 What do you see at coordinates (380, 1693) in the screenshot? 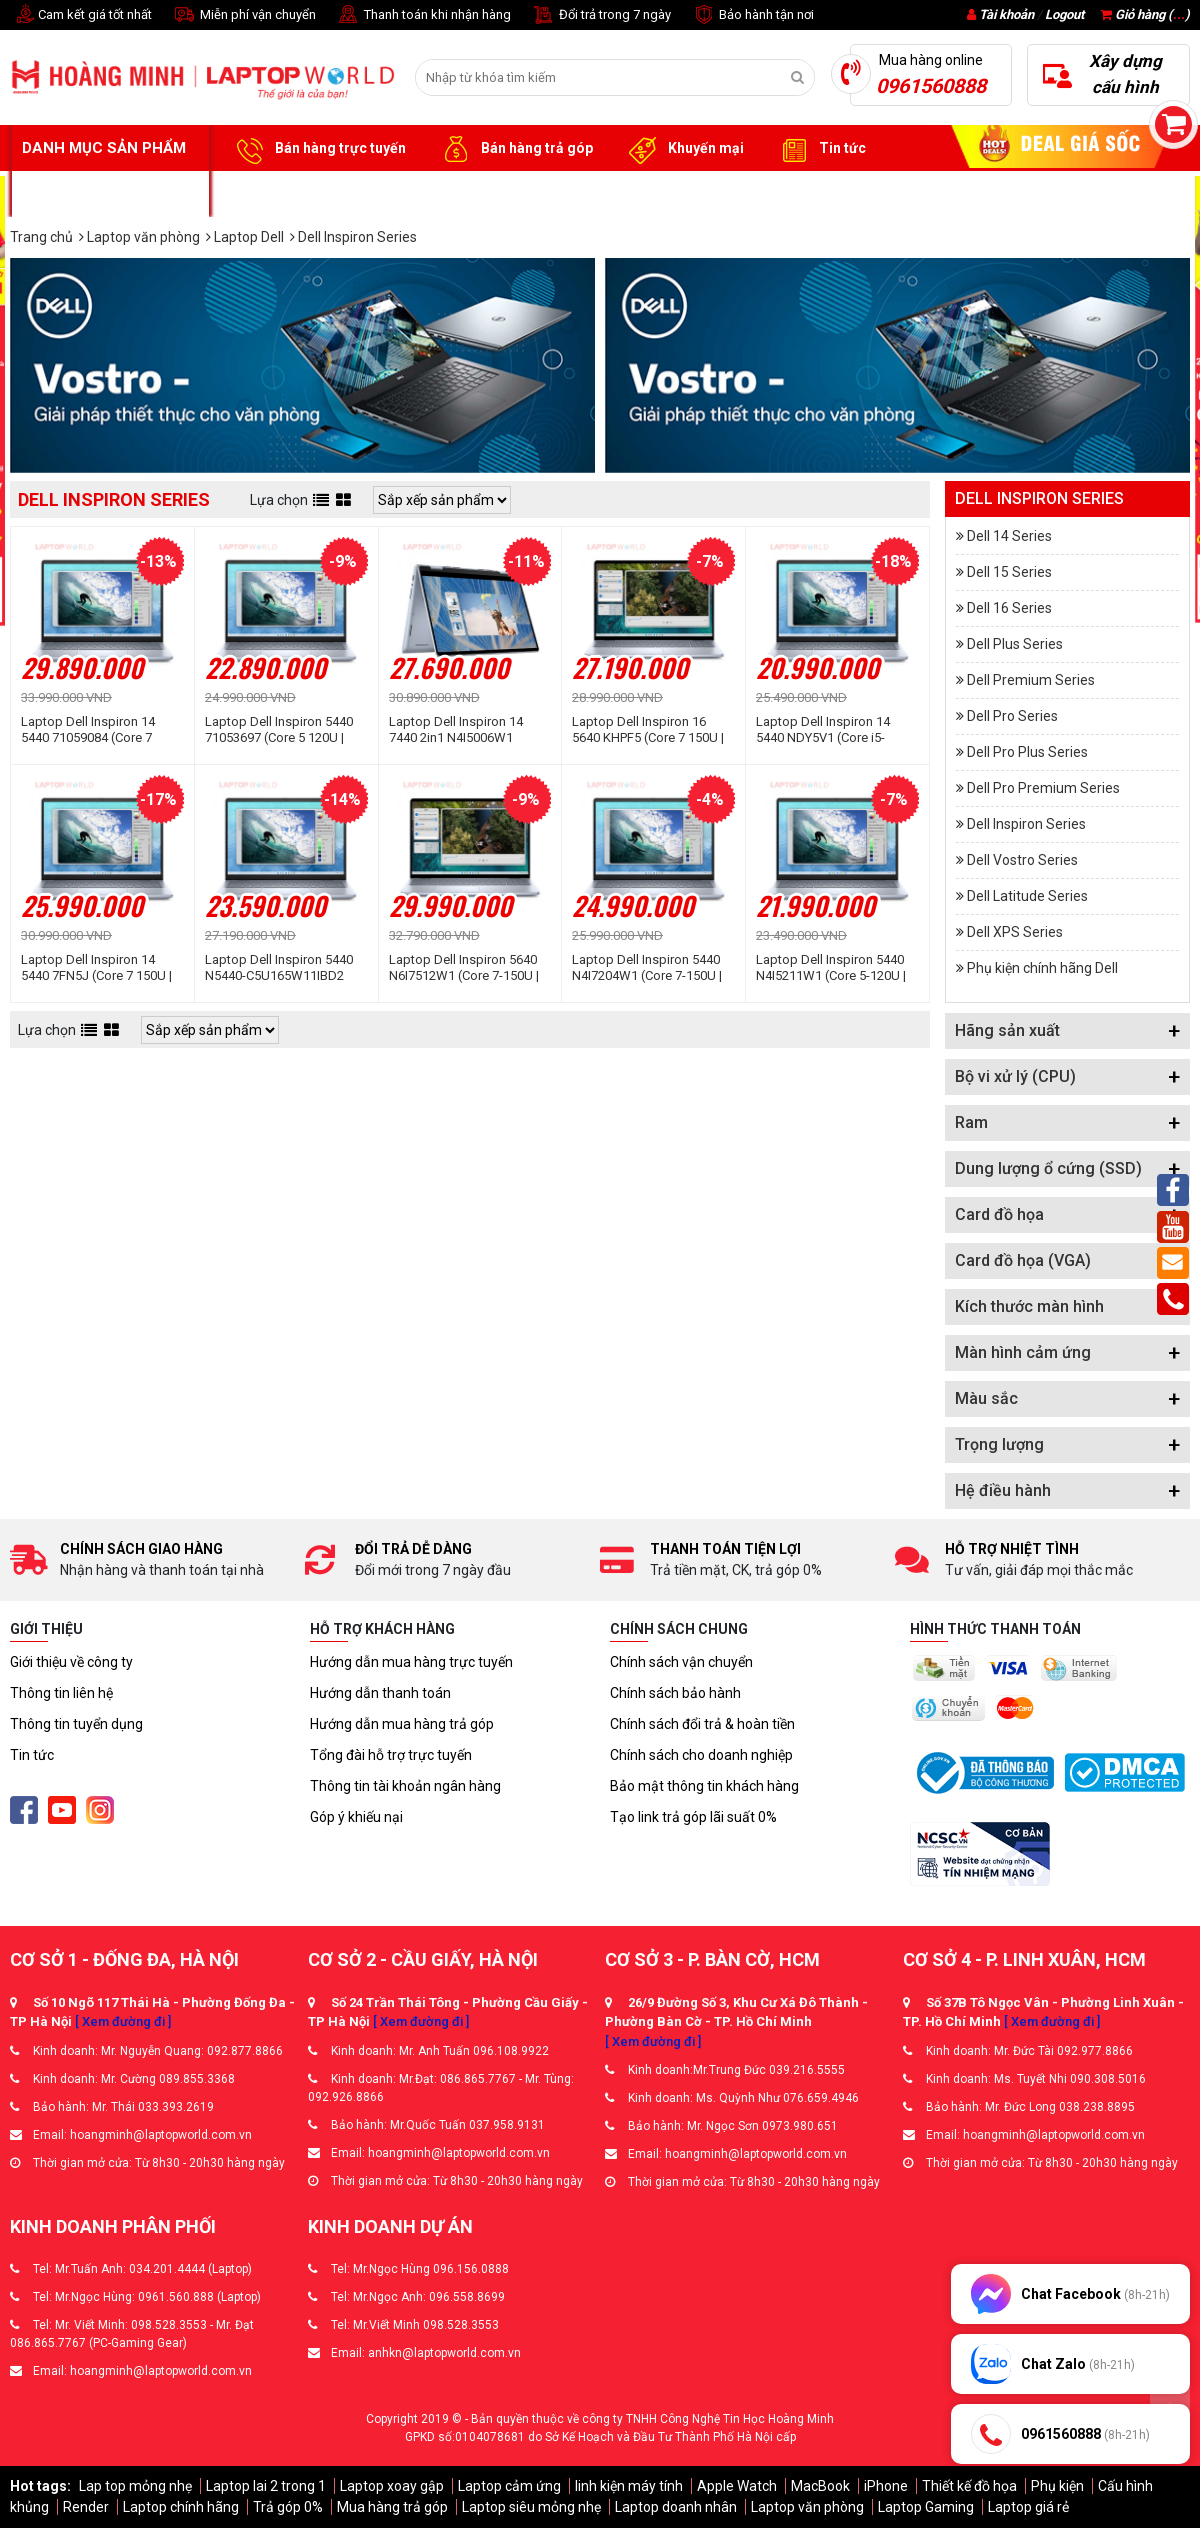
I see `Hướng dẫn thanh toán` at bounding box center [380, 1693].